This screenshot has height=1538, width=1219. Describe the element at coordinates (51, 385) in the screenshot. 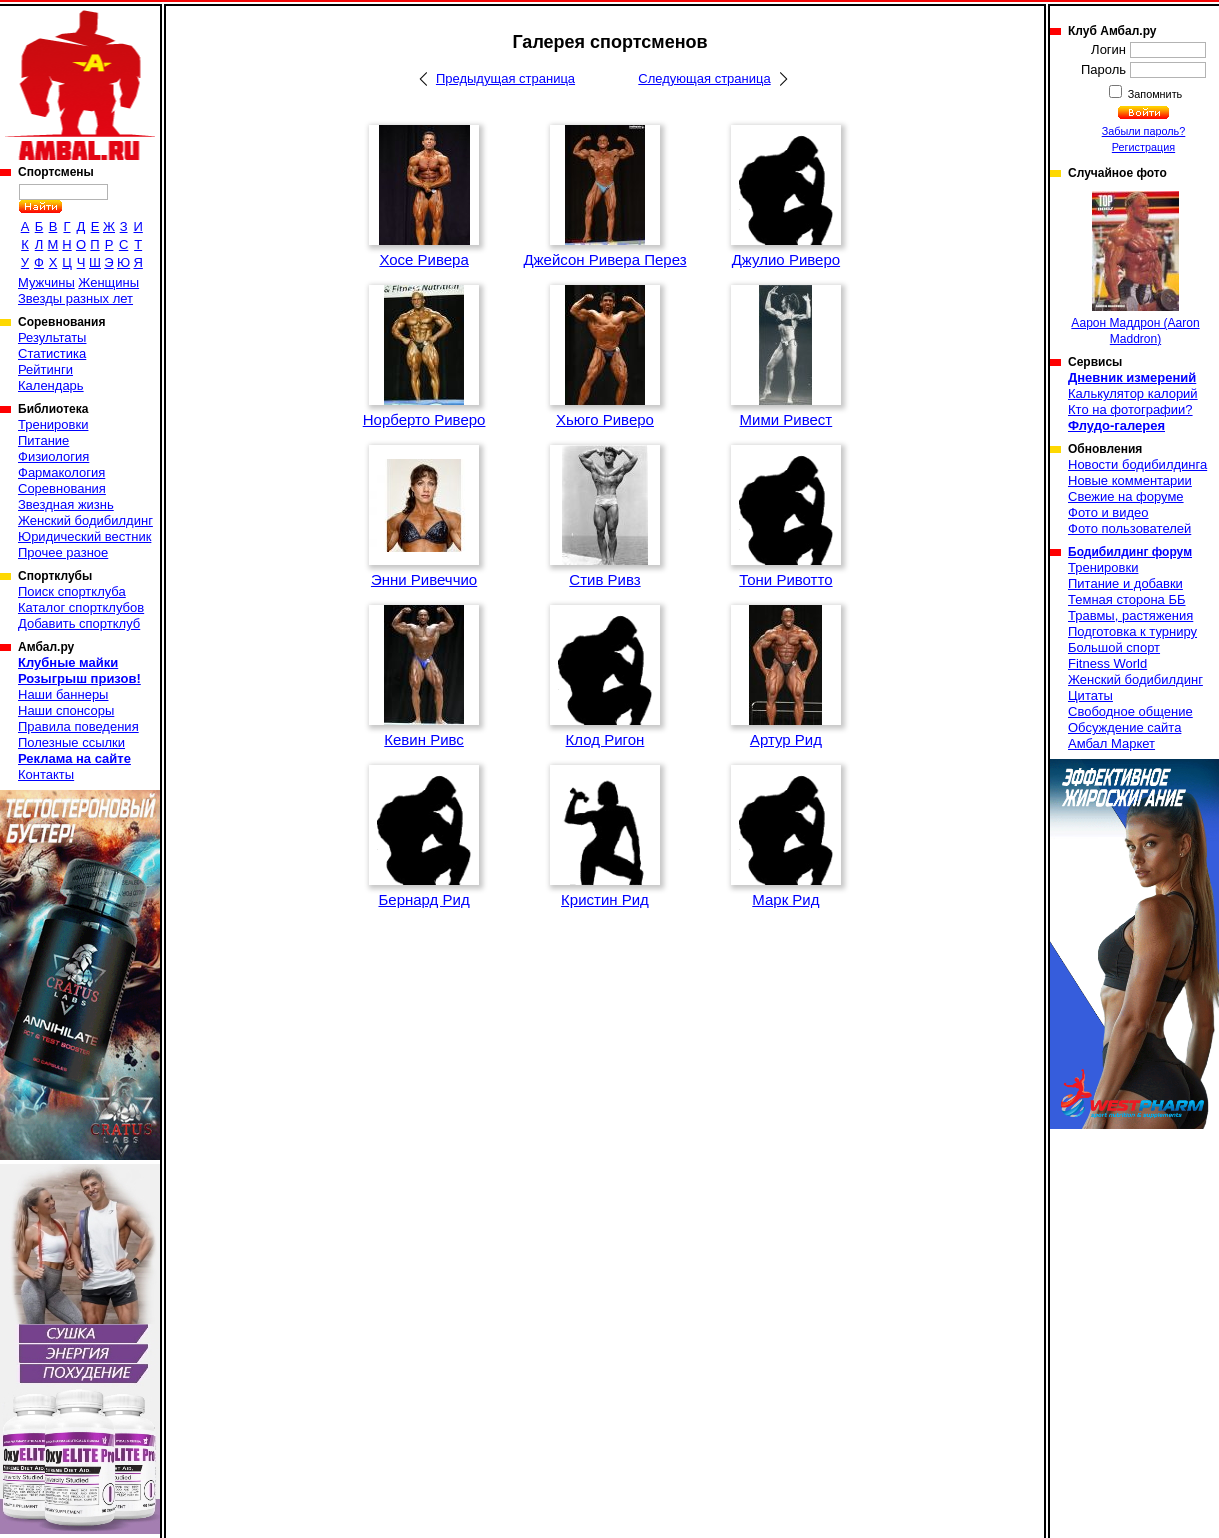

I see `Календарь` at that location.